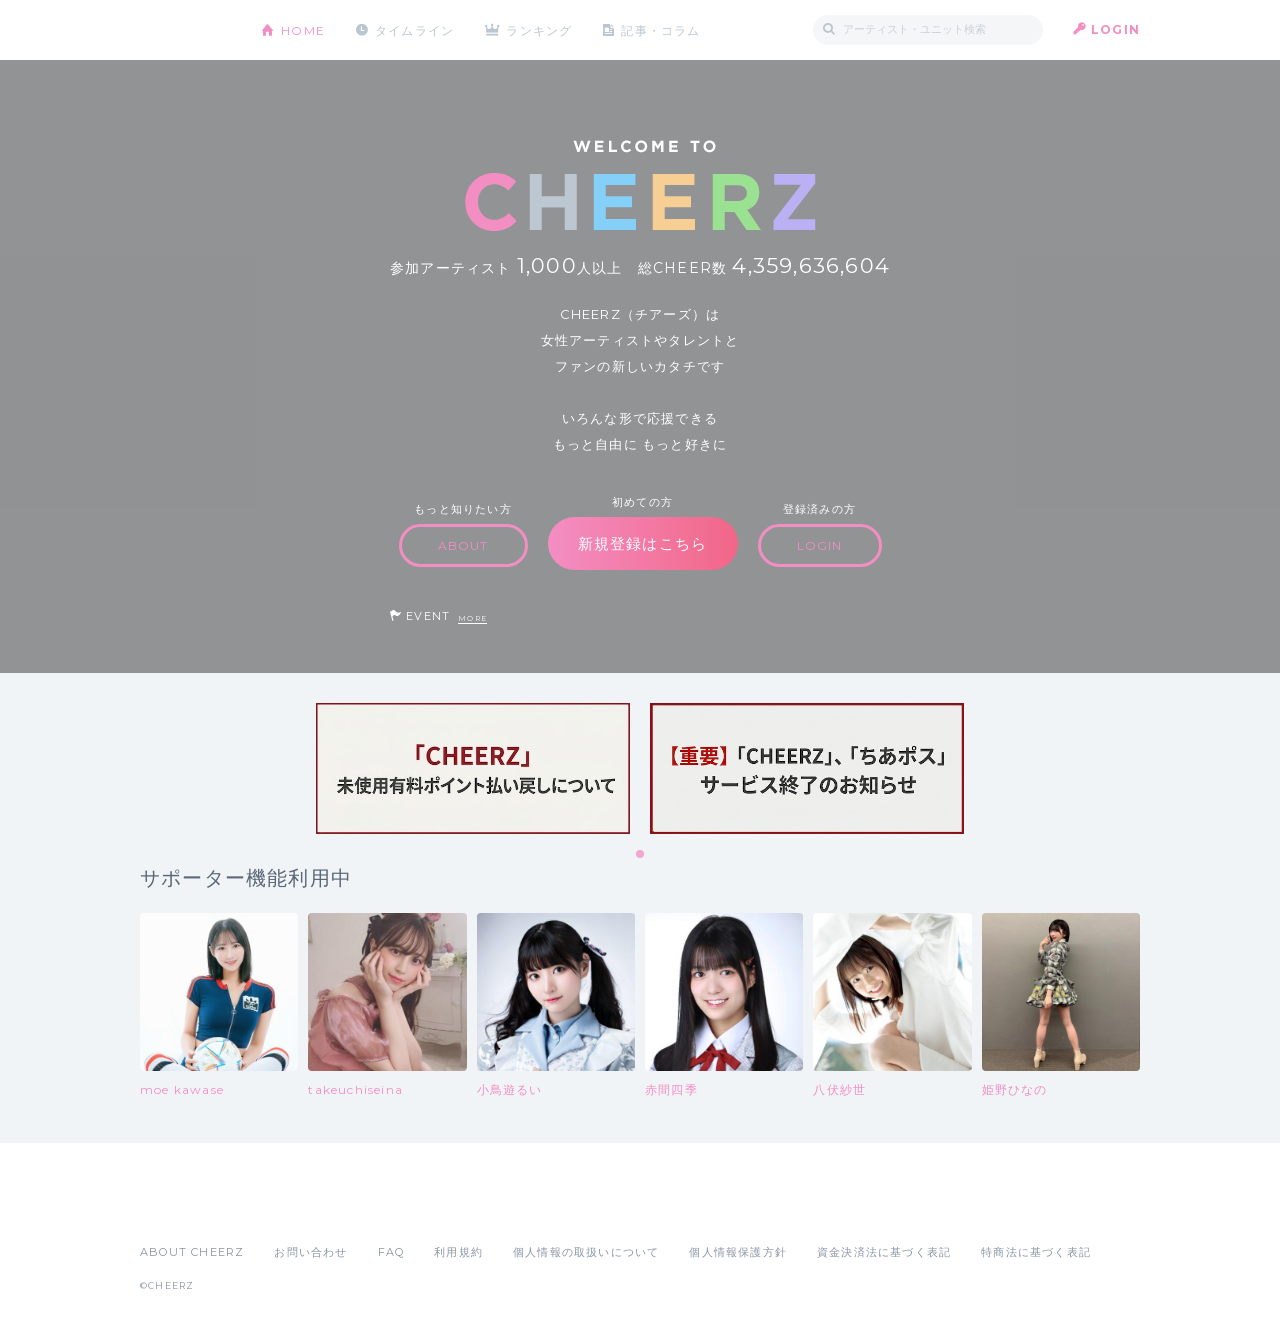  What do you see at coordinates (1115, 29) in the screenshot?
I see `LOGIN` at bounding box center [1115, 29].